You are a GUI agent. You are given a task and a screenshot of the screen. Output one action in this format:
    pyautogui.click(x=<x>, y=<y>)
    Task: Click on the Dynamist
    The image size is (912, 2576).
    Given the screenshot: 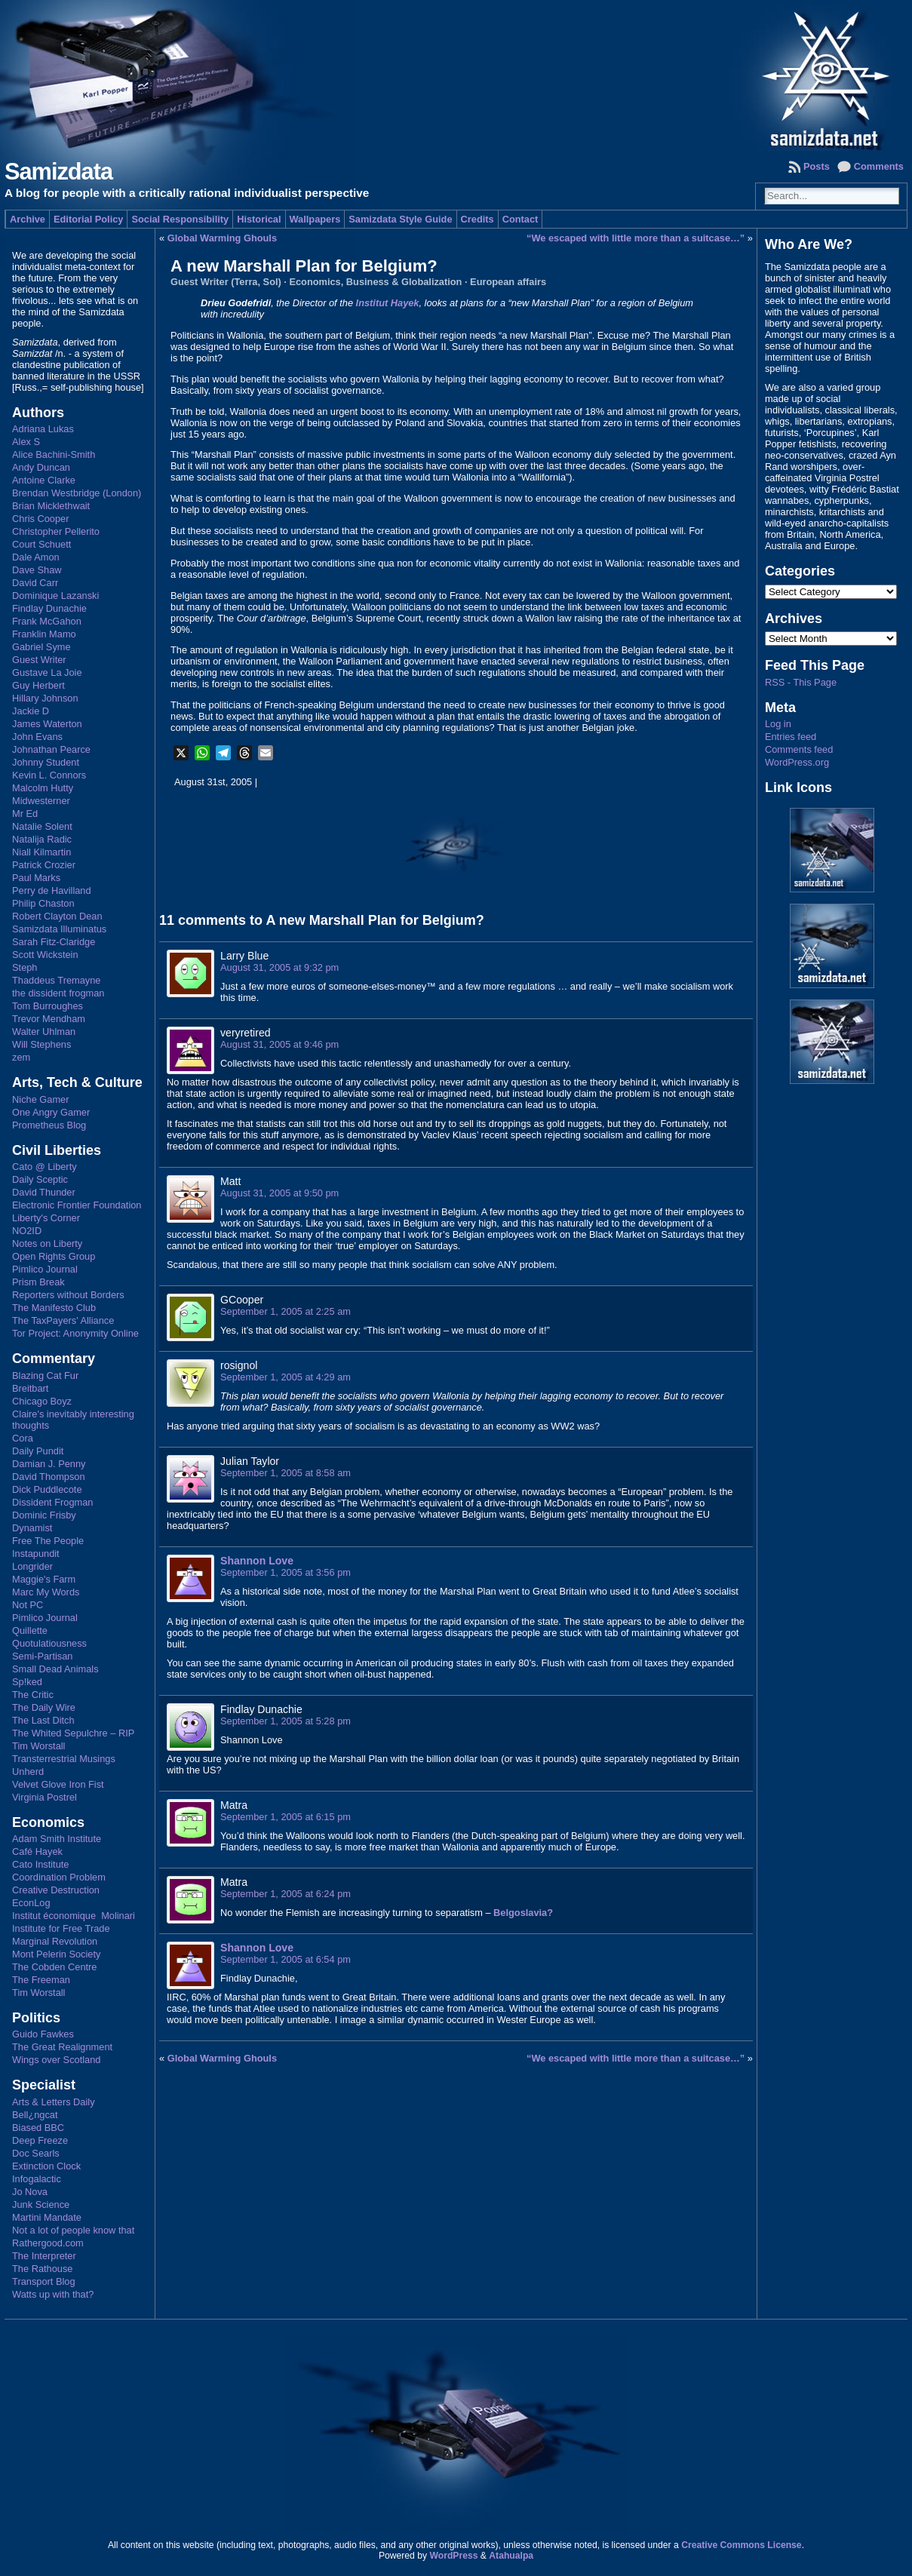 What is the action you would take?
    pyautogui.click(x=32, y=1528)
    